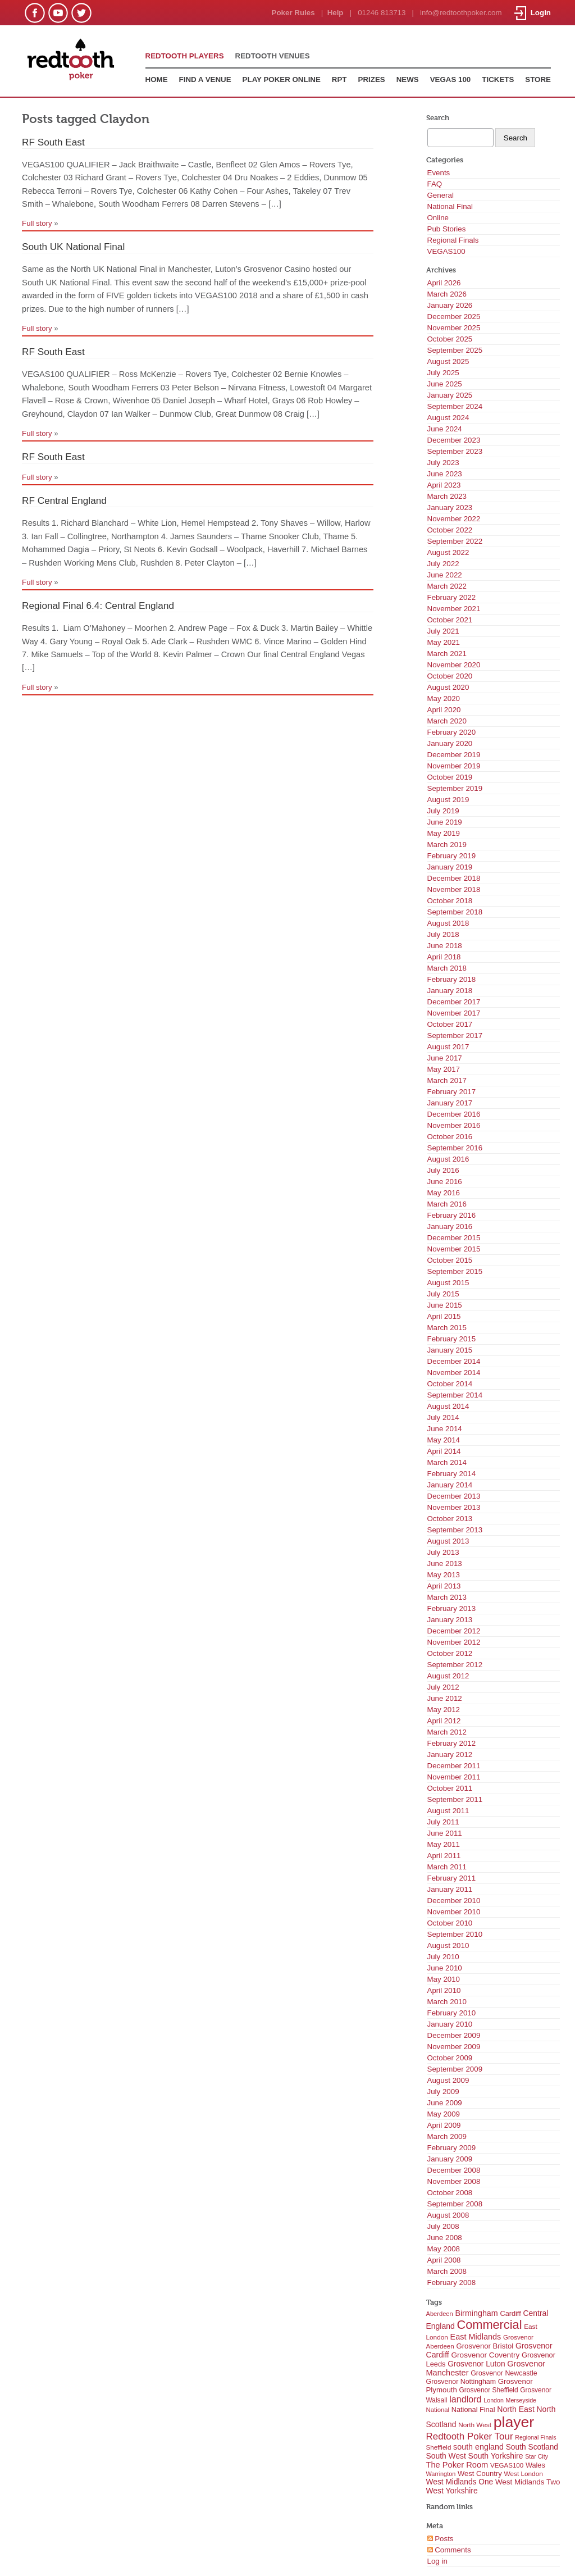 Image resolution: width=575 pixels, height=2576 pixels. Describe the element at coordinates (444, 283) in the screenshot. I see `April 2026` at that location.